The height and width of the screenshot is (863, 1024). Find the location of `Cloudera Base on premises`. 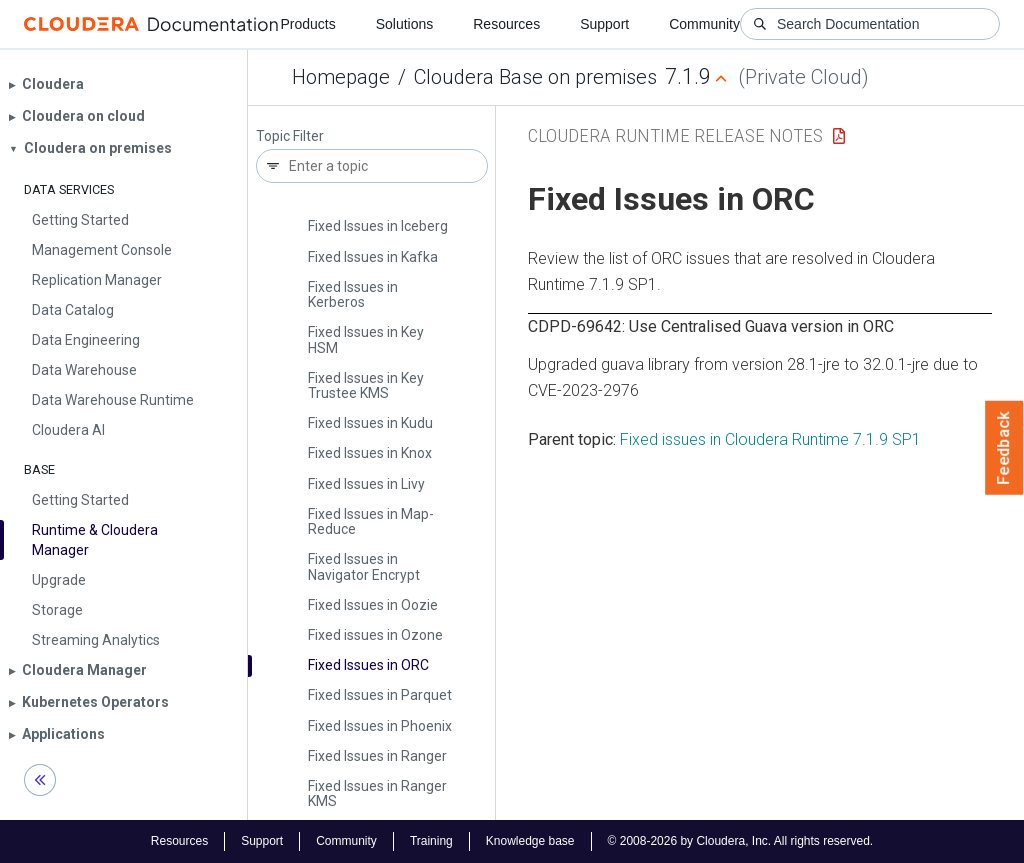

Cloudera Base on premises is located at coordinates (535, 77).